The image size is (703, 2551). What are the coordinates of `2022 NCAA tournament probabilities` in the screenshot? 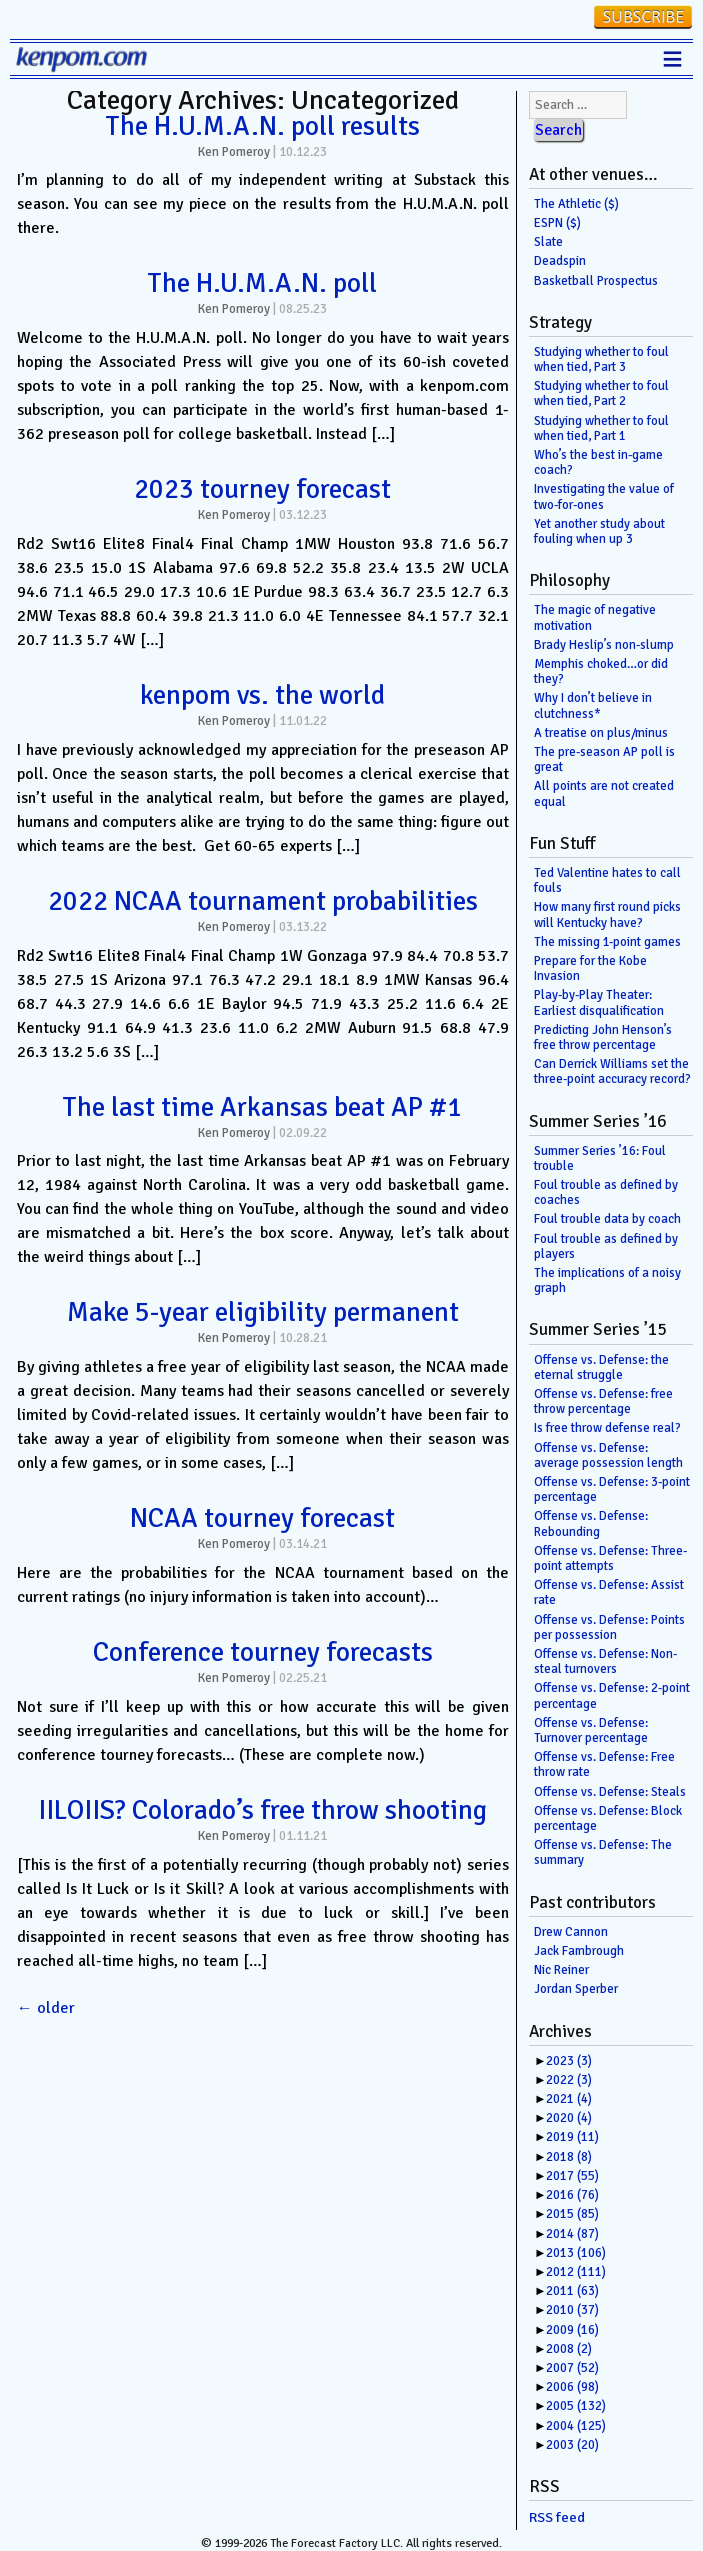 It's located at (263, 901).